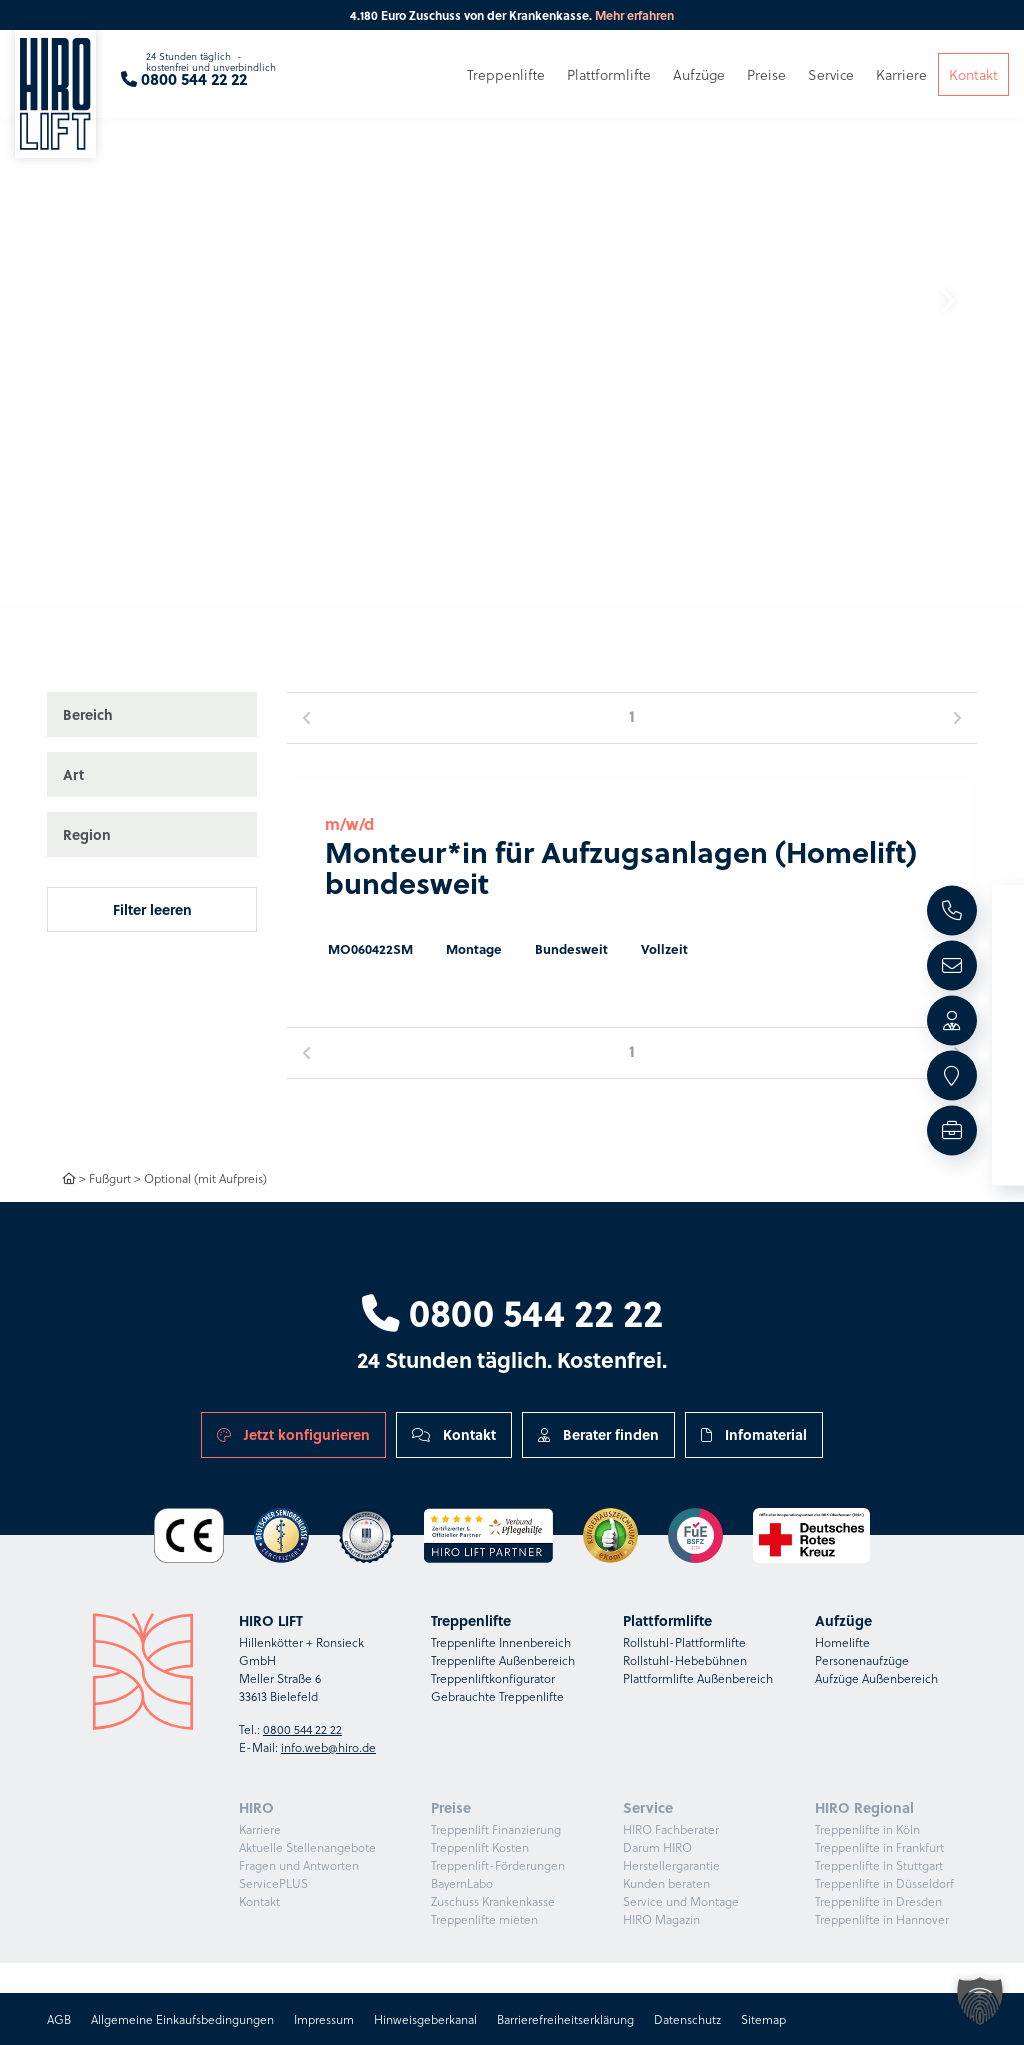 This screenshot has width=1024, height=2045. I want to click on Fußgurt, so click(110, 1178).